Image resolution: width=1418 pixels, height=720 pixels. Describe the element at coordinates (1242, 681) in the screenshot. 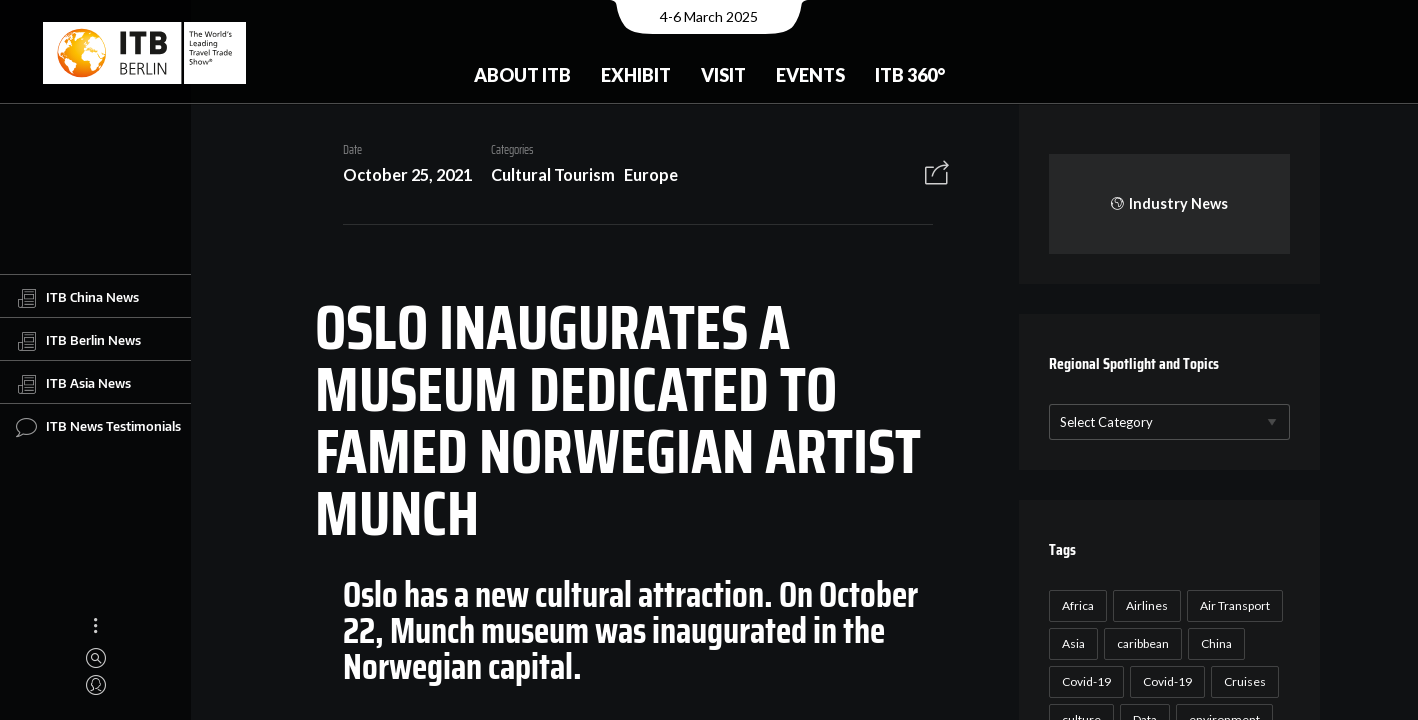

I see `Cruises [Cruises (22 items)]` at that location.